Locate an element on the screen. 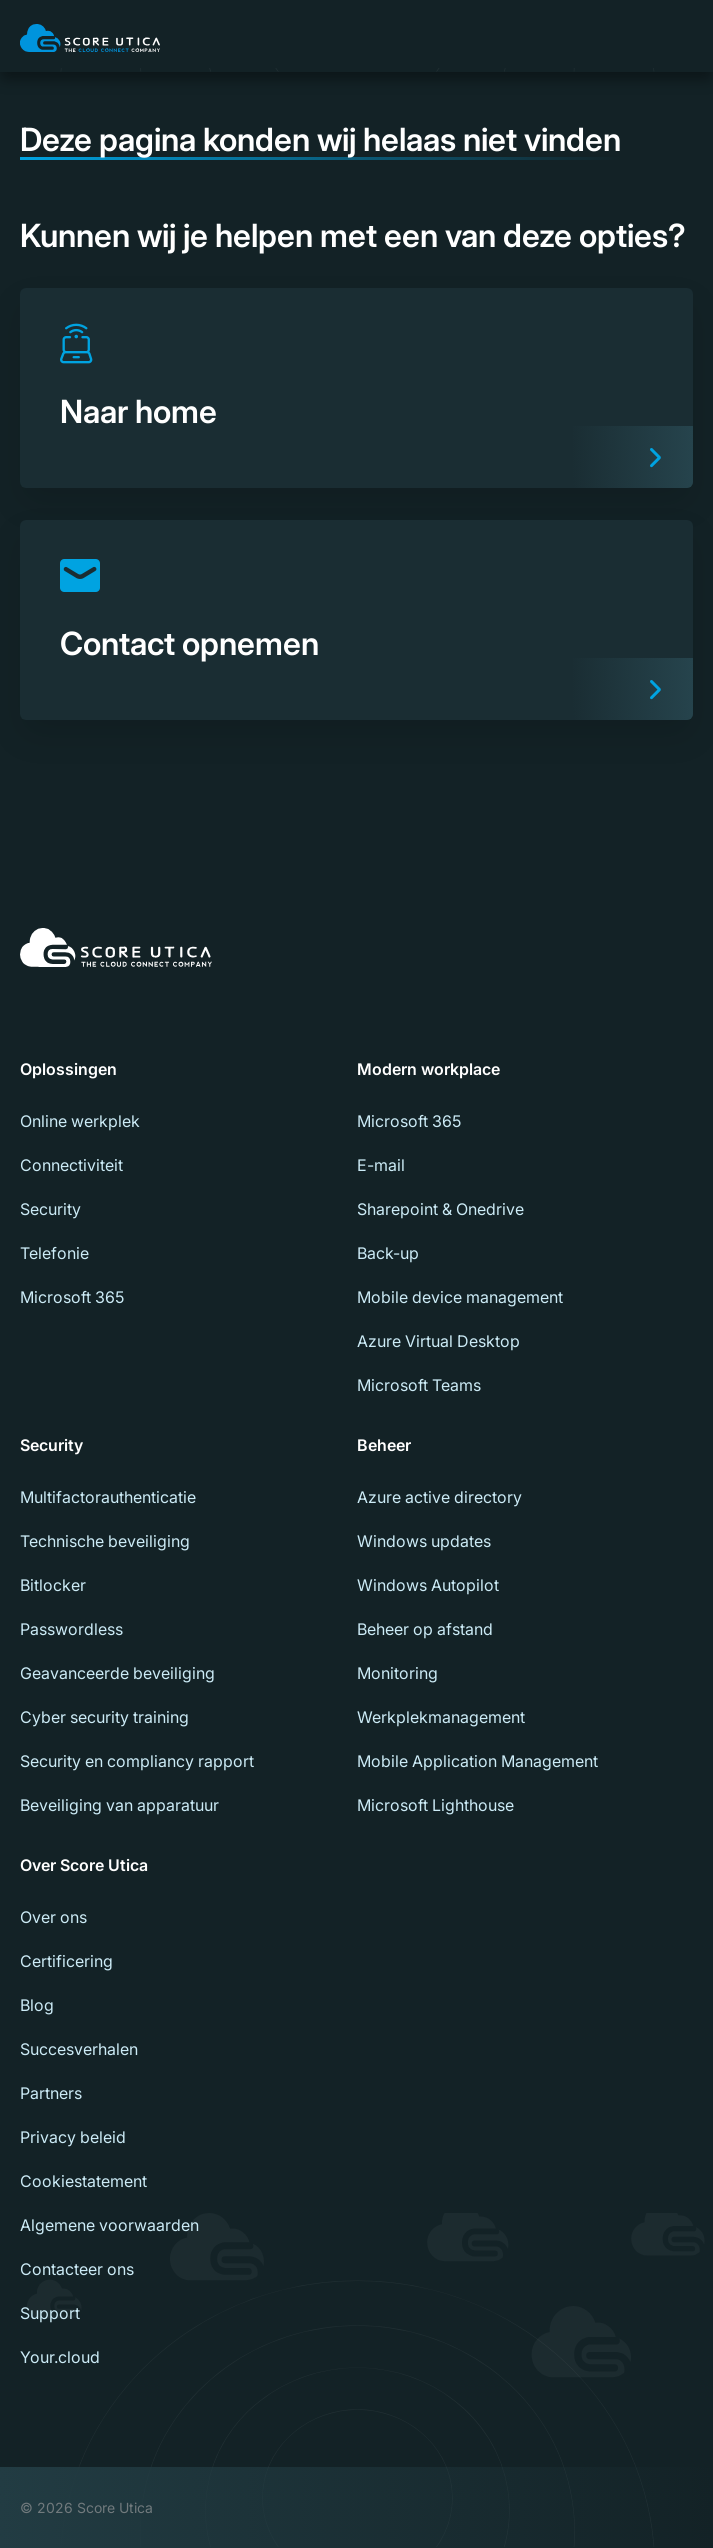 This screenshot has width=713, height=2548. Partners [menuitem] is located at coordinates (51, 2093).